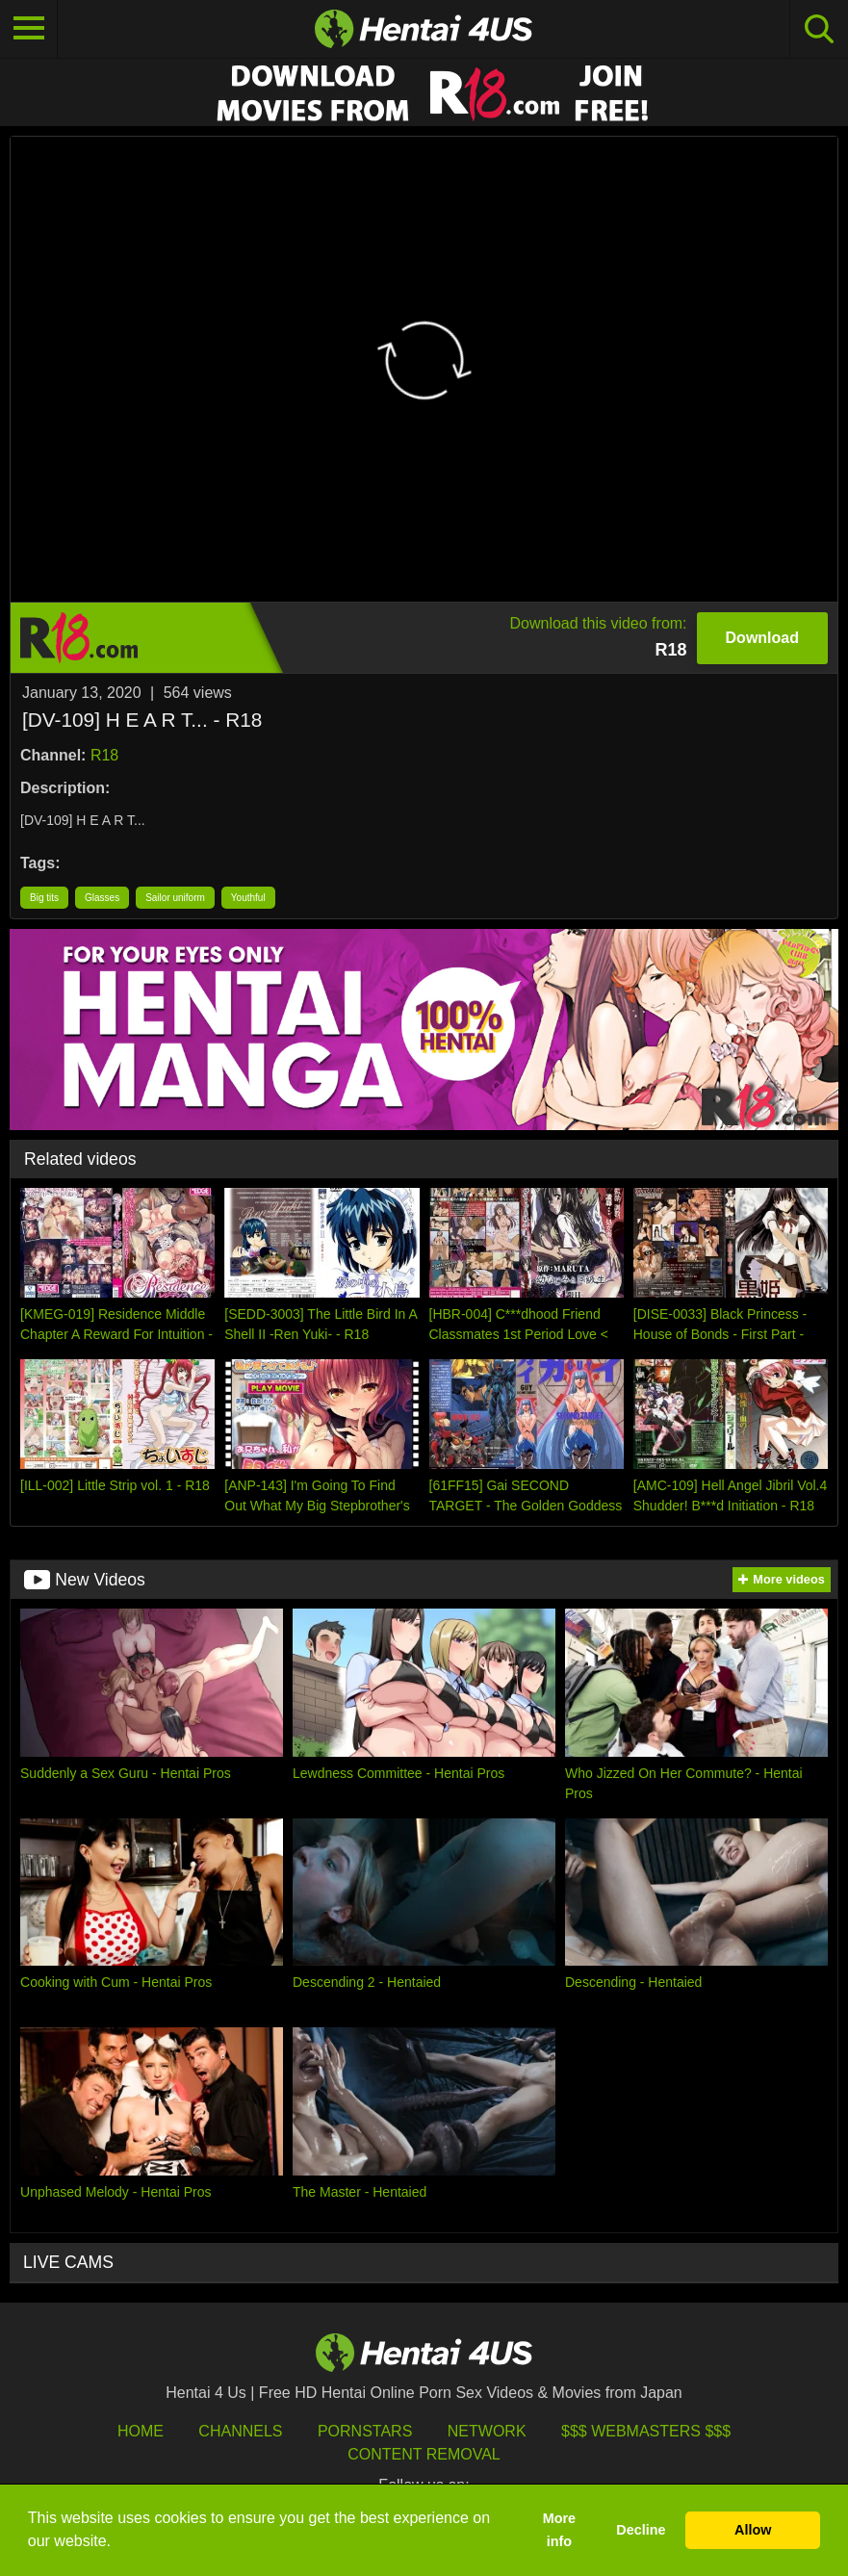 Image resolution: width=848 pixels, height=2576 pixels. I want to click on HOME, so click(140, 2431).